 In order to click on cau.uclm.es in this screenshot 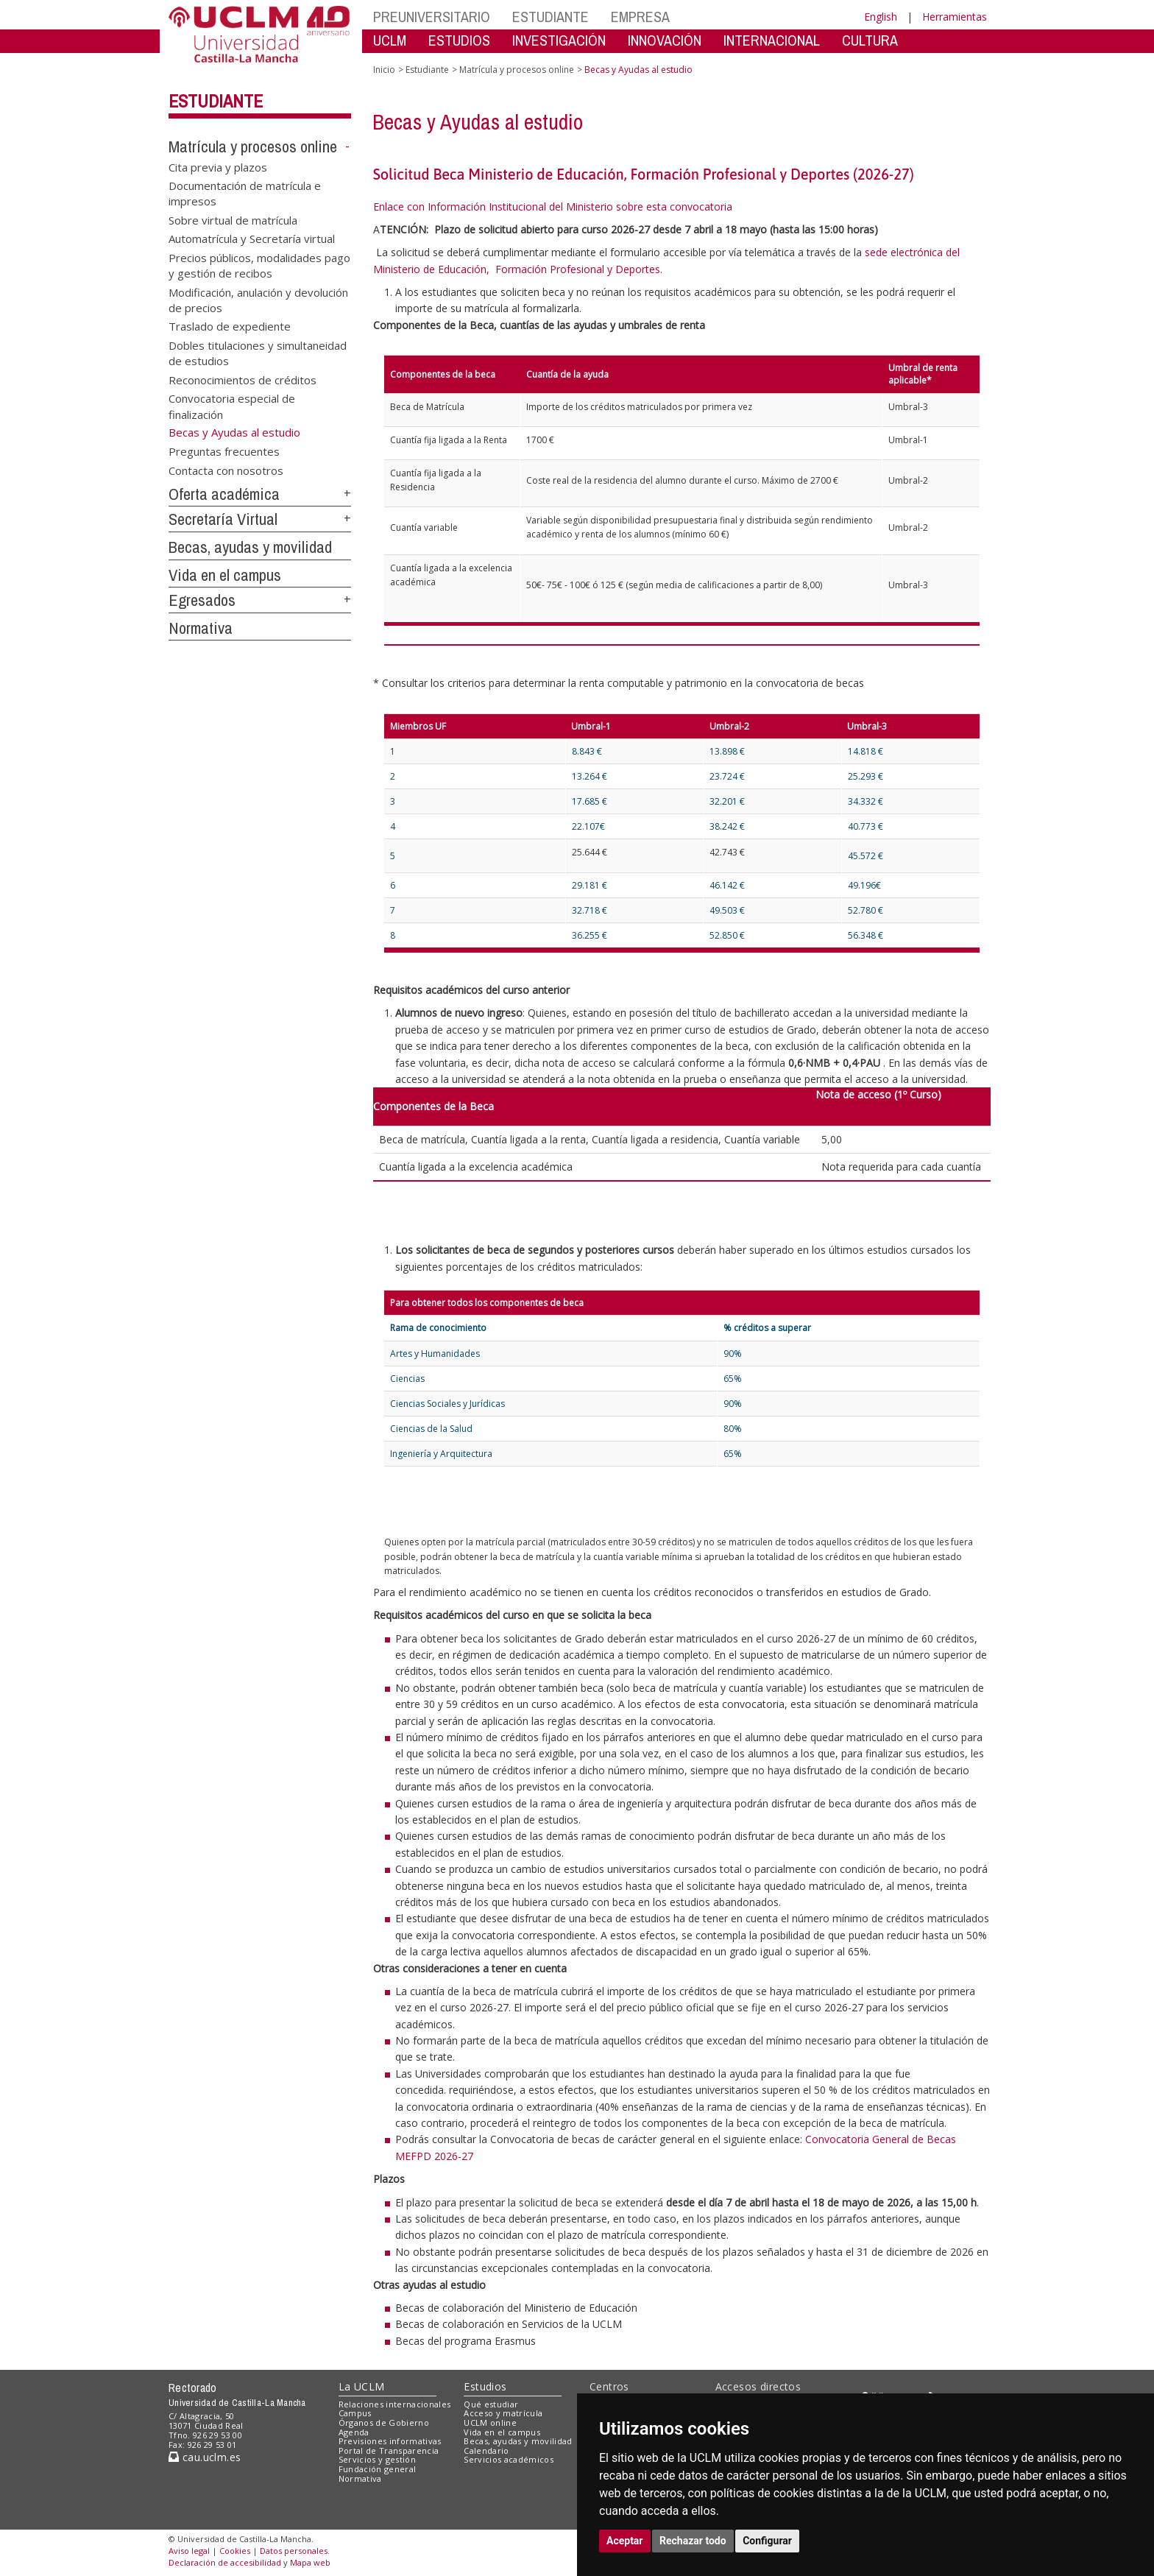, I will do `click(205, 2457)`.